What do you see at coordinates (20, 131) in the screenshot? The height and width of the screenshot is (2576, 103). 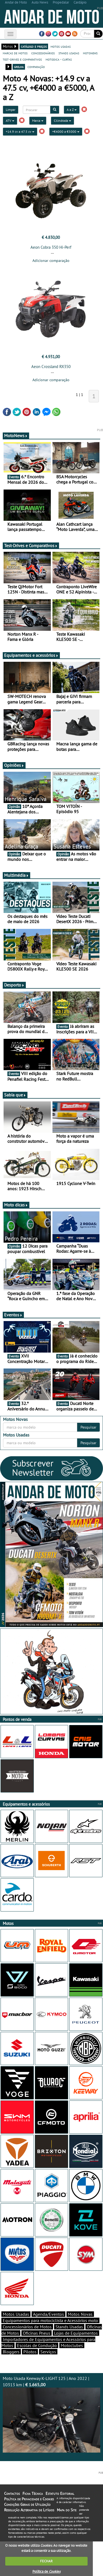 I see `+14.9 cv a 47.5 cv` at bounding box center [20, 131].